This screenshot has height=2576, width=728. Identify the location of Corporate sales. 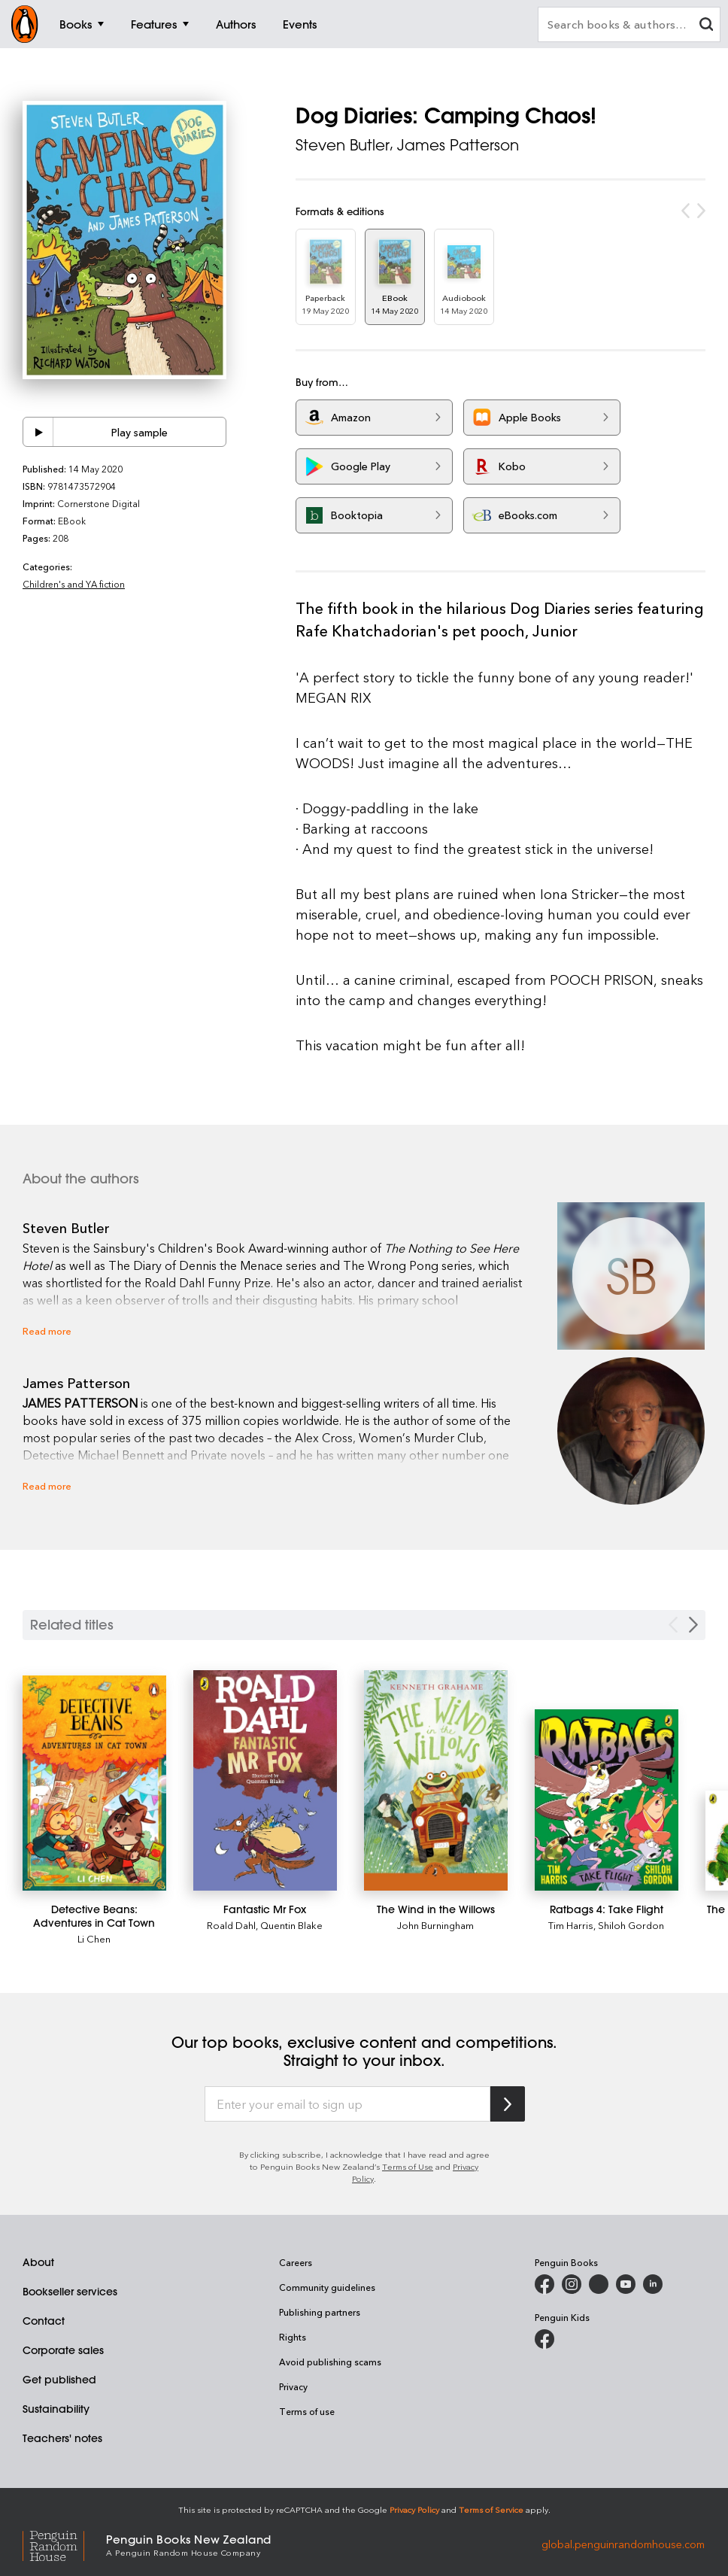
(63, 2350).